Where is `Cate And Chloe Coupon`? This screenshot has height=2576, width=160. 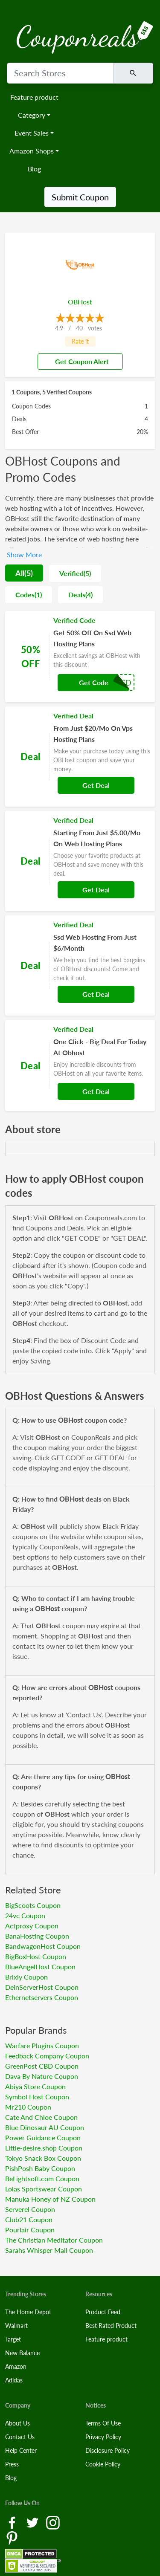
Cate And Chloe Coupon is located at coordinates (41, 2117).